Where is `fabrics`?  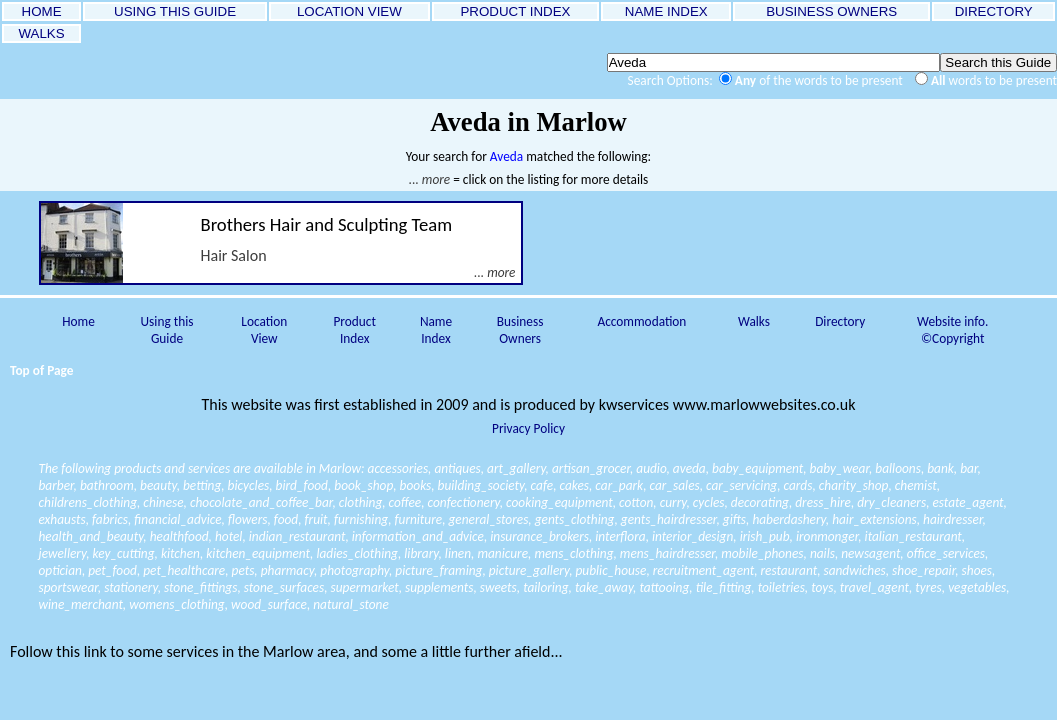
fabrics is located at coordinates (110, 519).